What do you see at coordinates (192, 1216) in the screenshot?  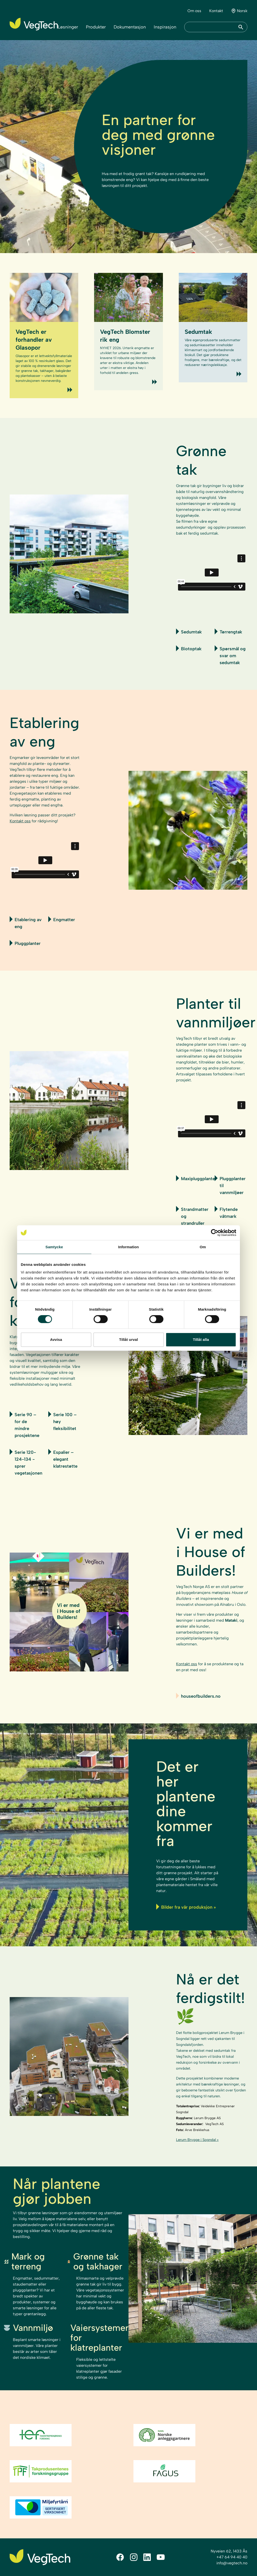 I see `Strandmatter og strandruller` at bounding box center [192, 1216].